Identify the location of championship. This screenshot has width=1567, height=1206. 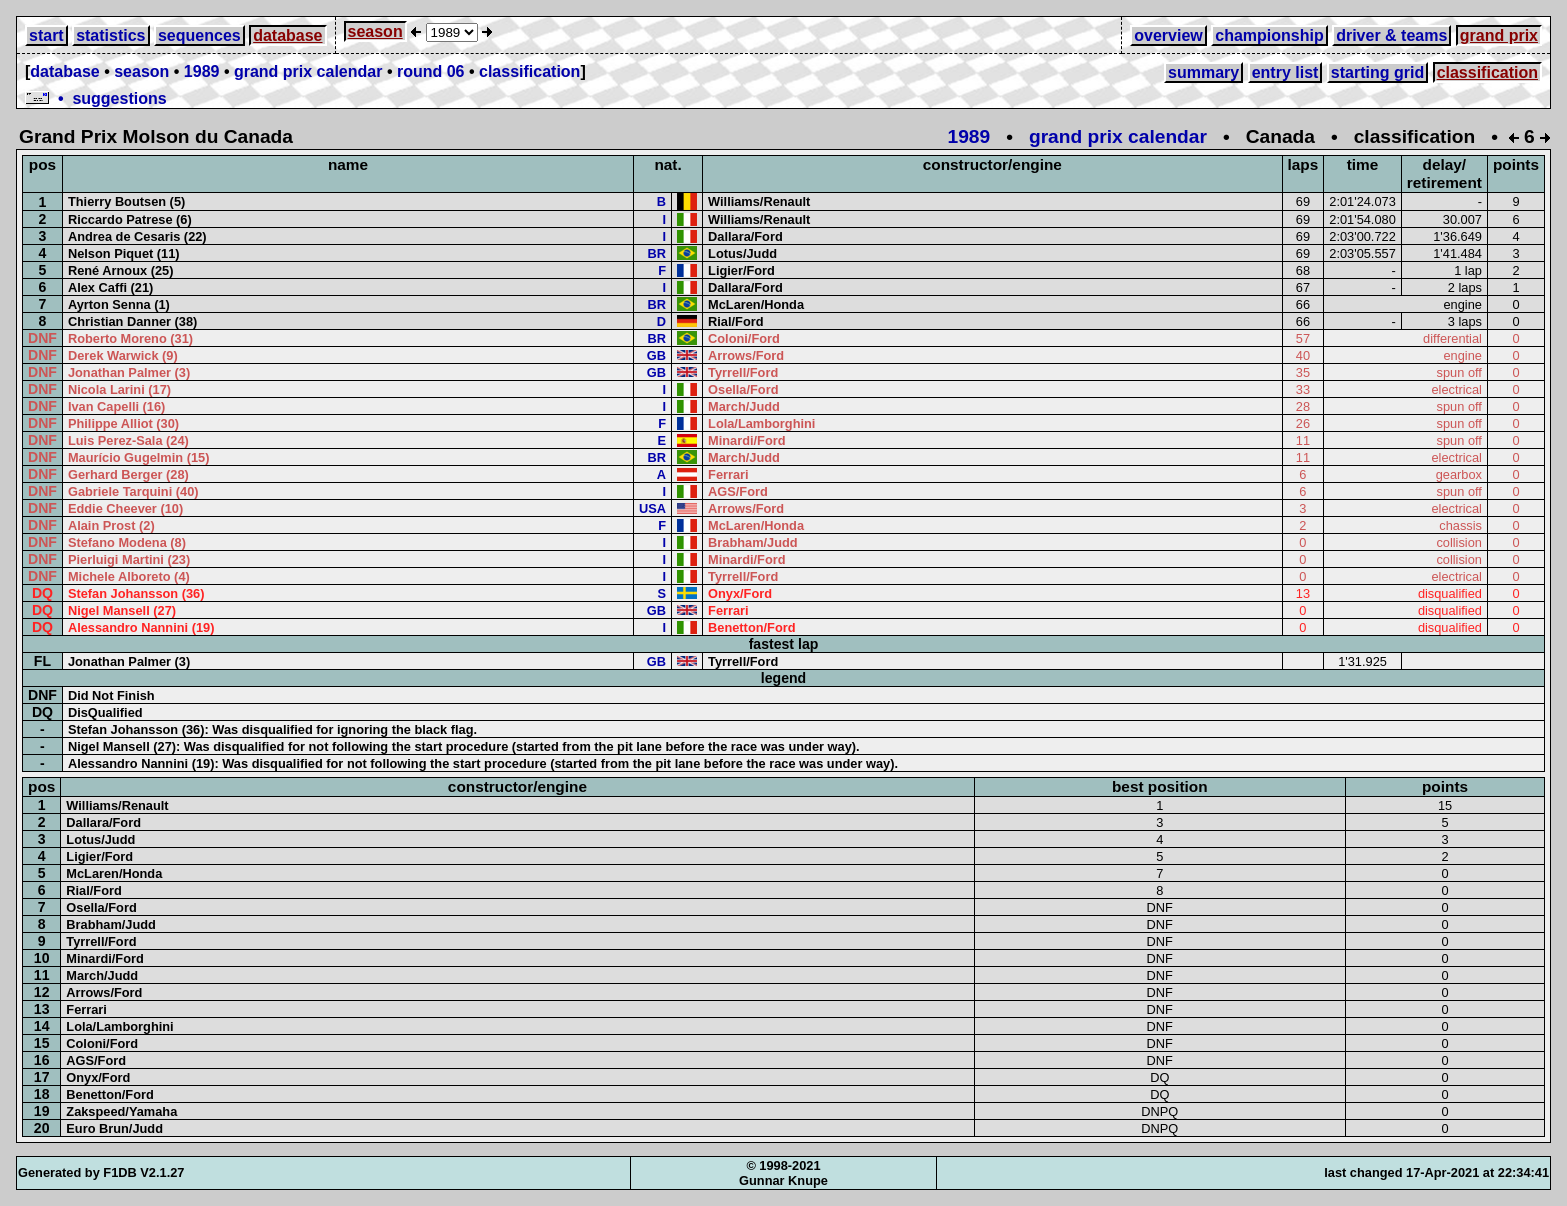
(1269, 35).